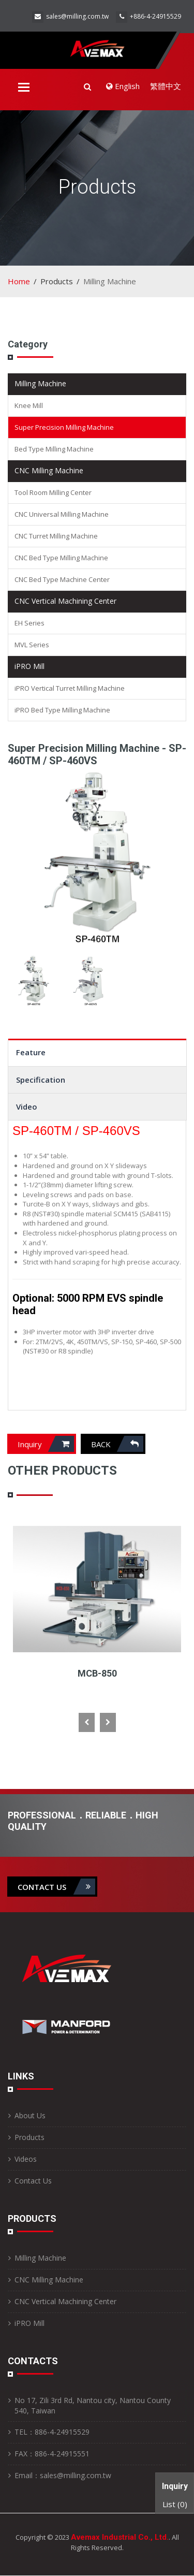 This screenshot has height=2576, width=194. I want to click on Super Precision Milling Machine - SP-460TM / SP-460VS, so click(97, 754).